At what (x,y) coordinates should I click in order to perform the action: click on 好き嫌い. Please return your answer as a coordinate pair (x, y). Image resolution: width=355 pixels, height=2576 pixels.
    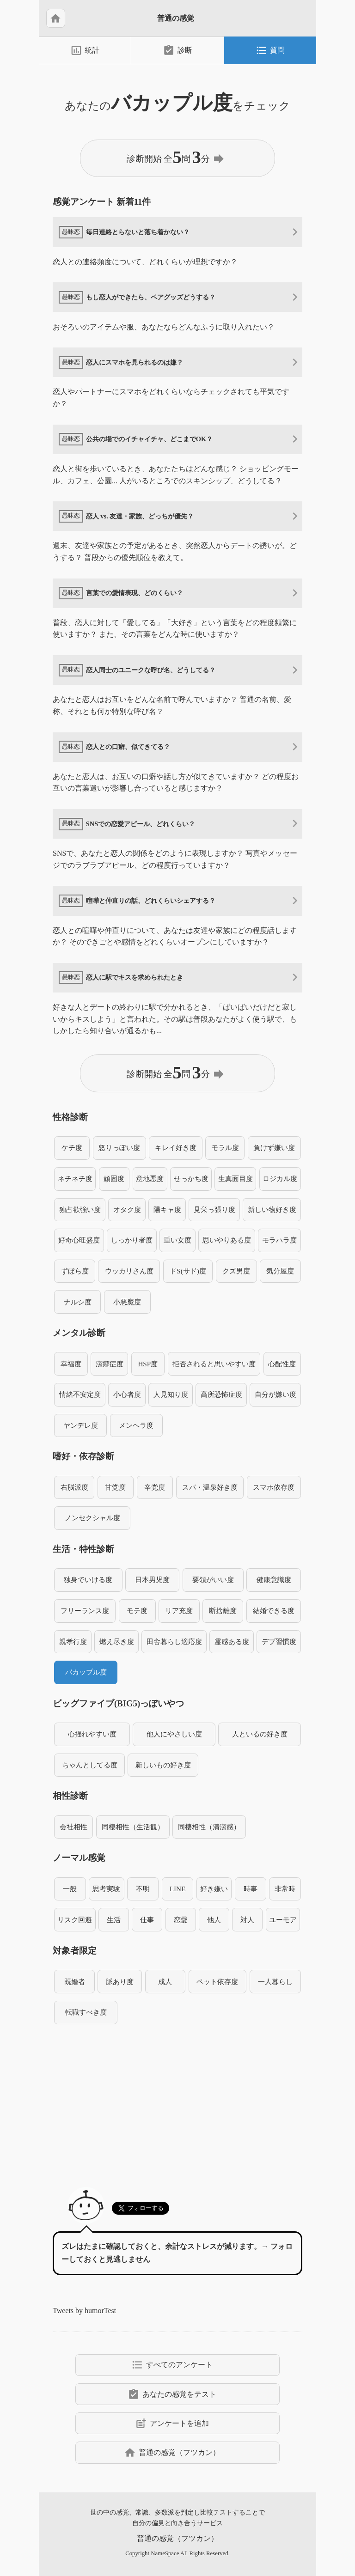
    Looking at the image, I should click on (214, 1889).